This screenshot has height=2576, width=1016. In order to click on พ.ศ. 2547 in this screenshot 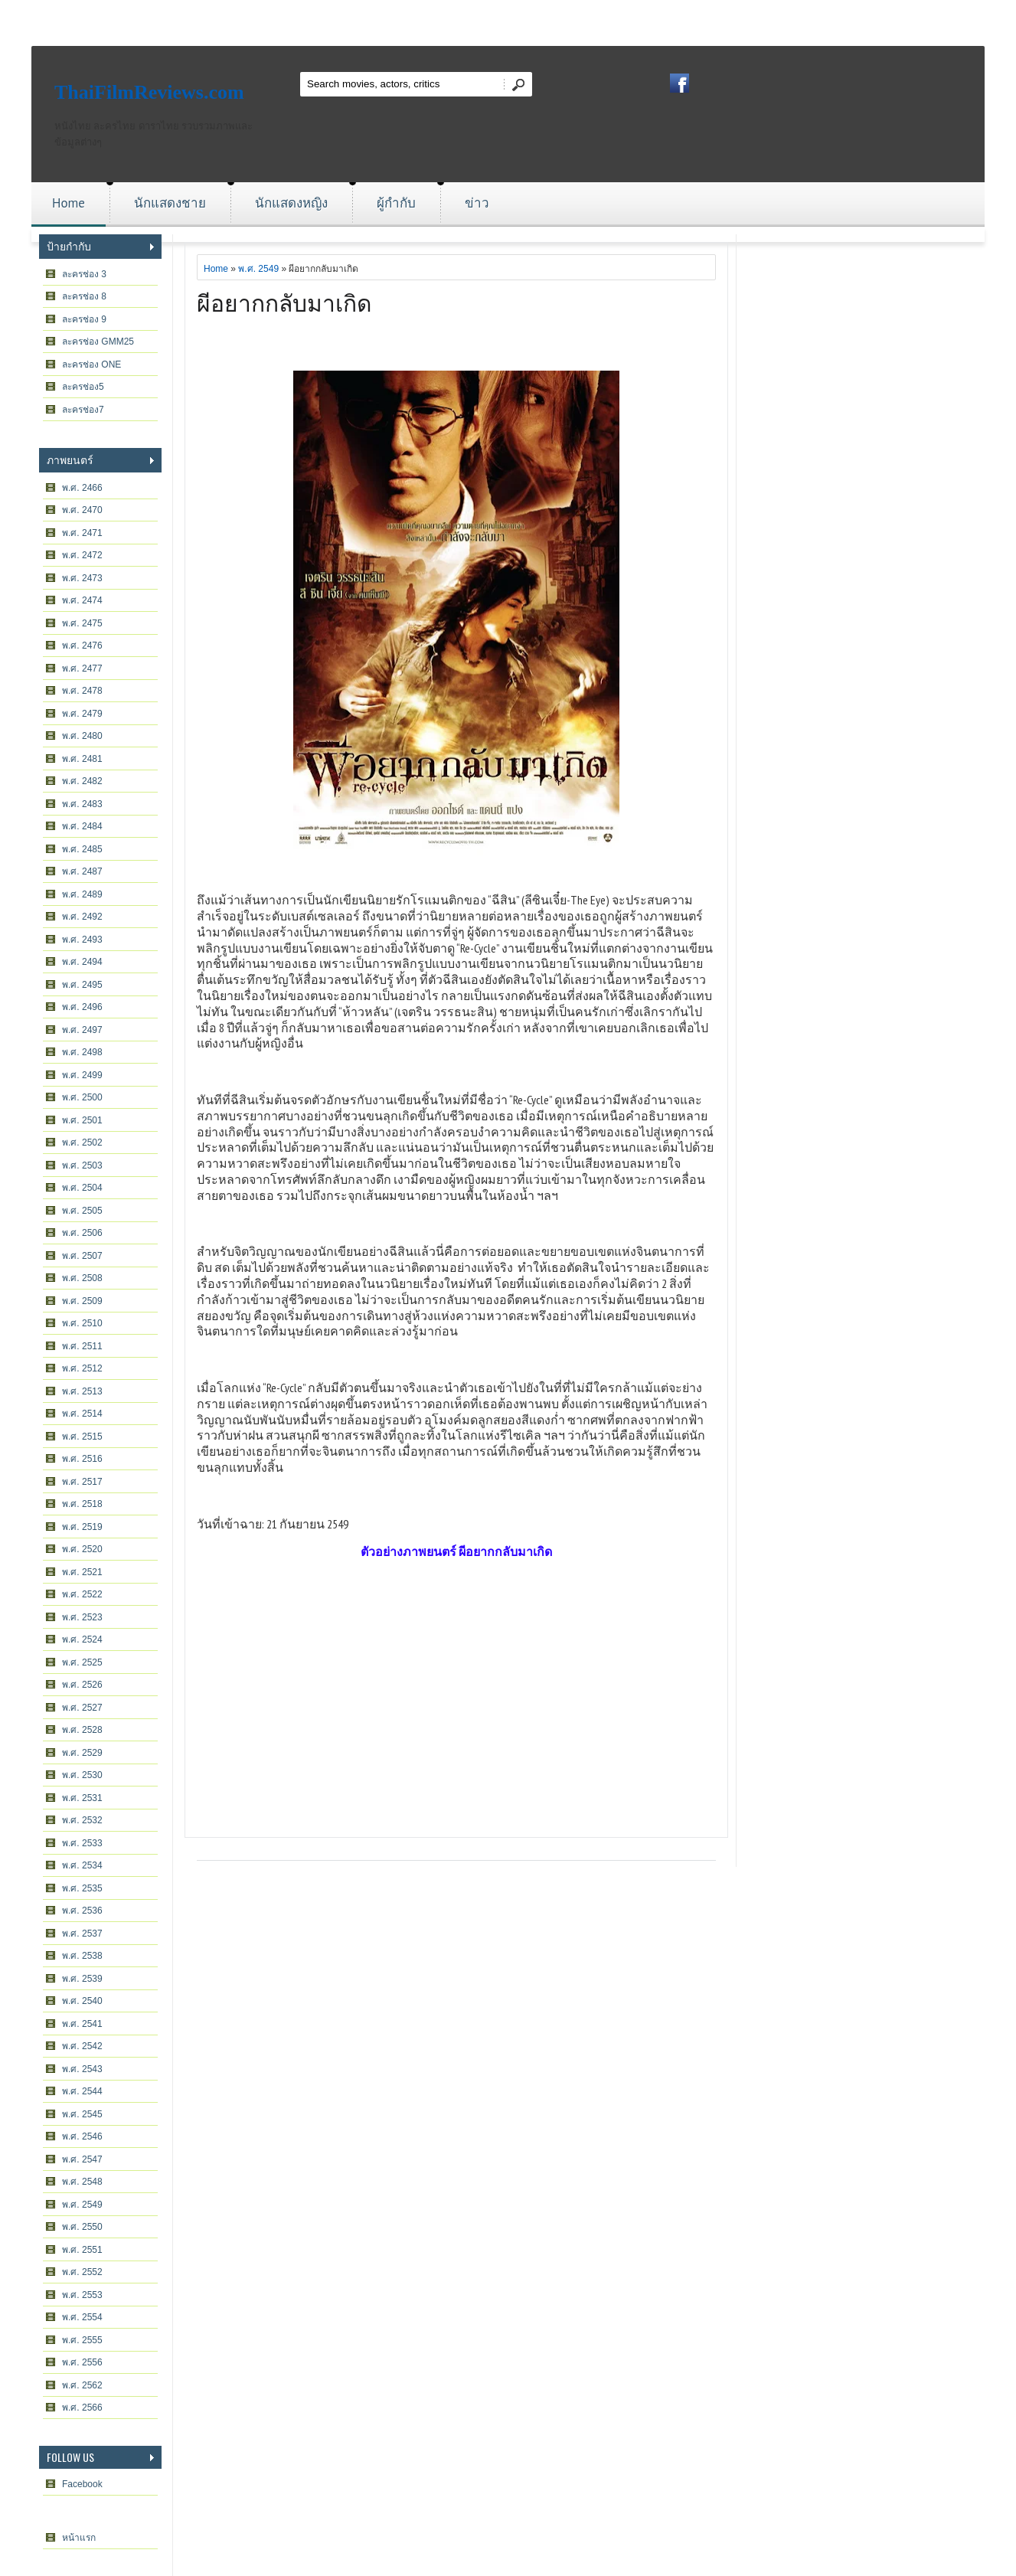, I will do `click(82, 2159)`.